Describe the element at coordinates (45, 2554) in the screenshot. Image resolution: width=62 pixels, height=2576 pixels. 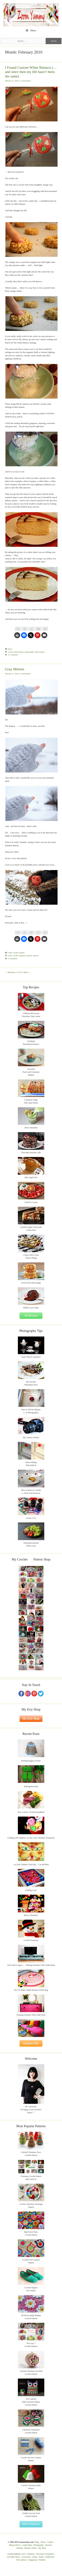
I see `Decorative Ornament` at that location.